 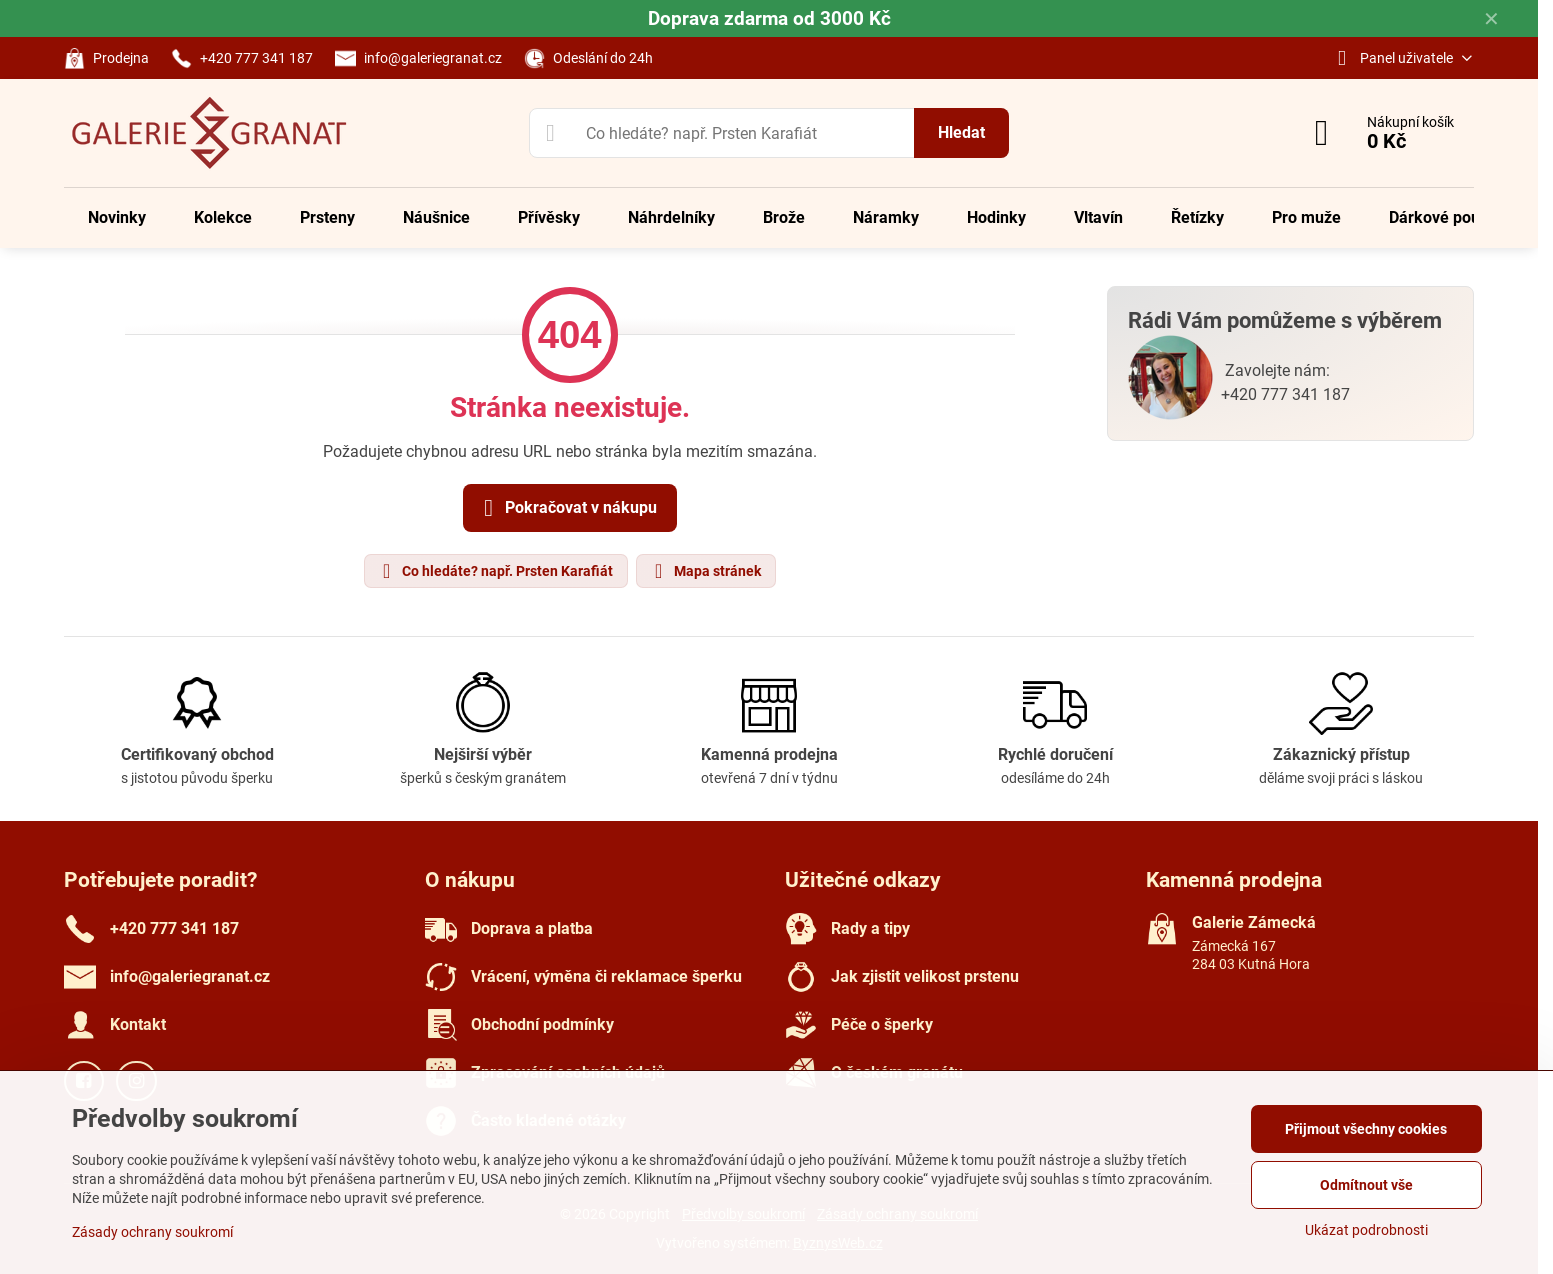 I want to click on Odmítnout vše, so click(x=1366, y=1185).